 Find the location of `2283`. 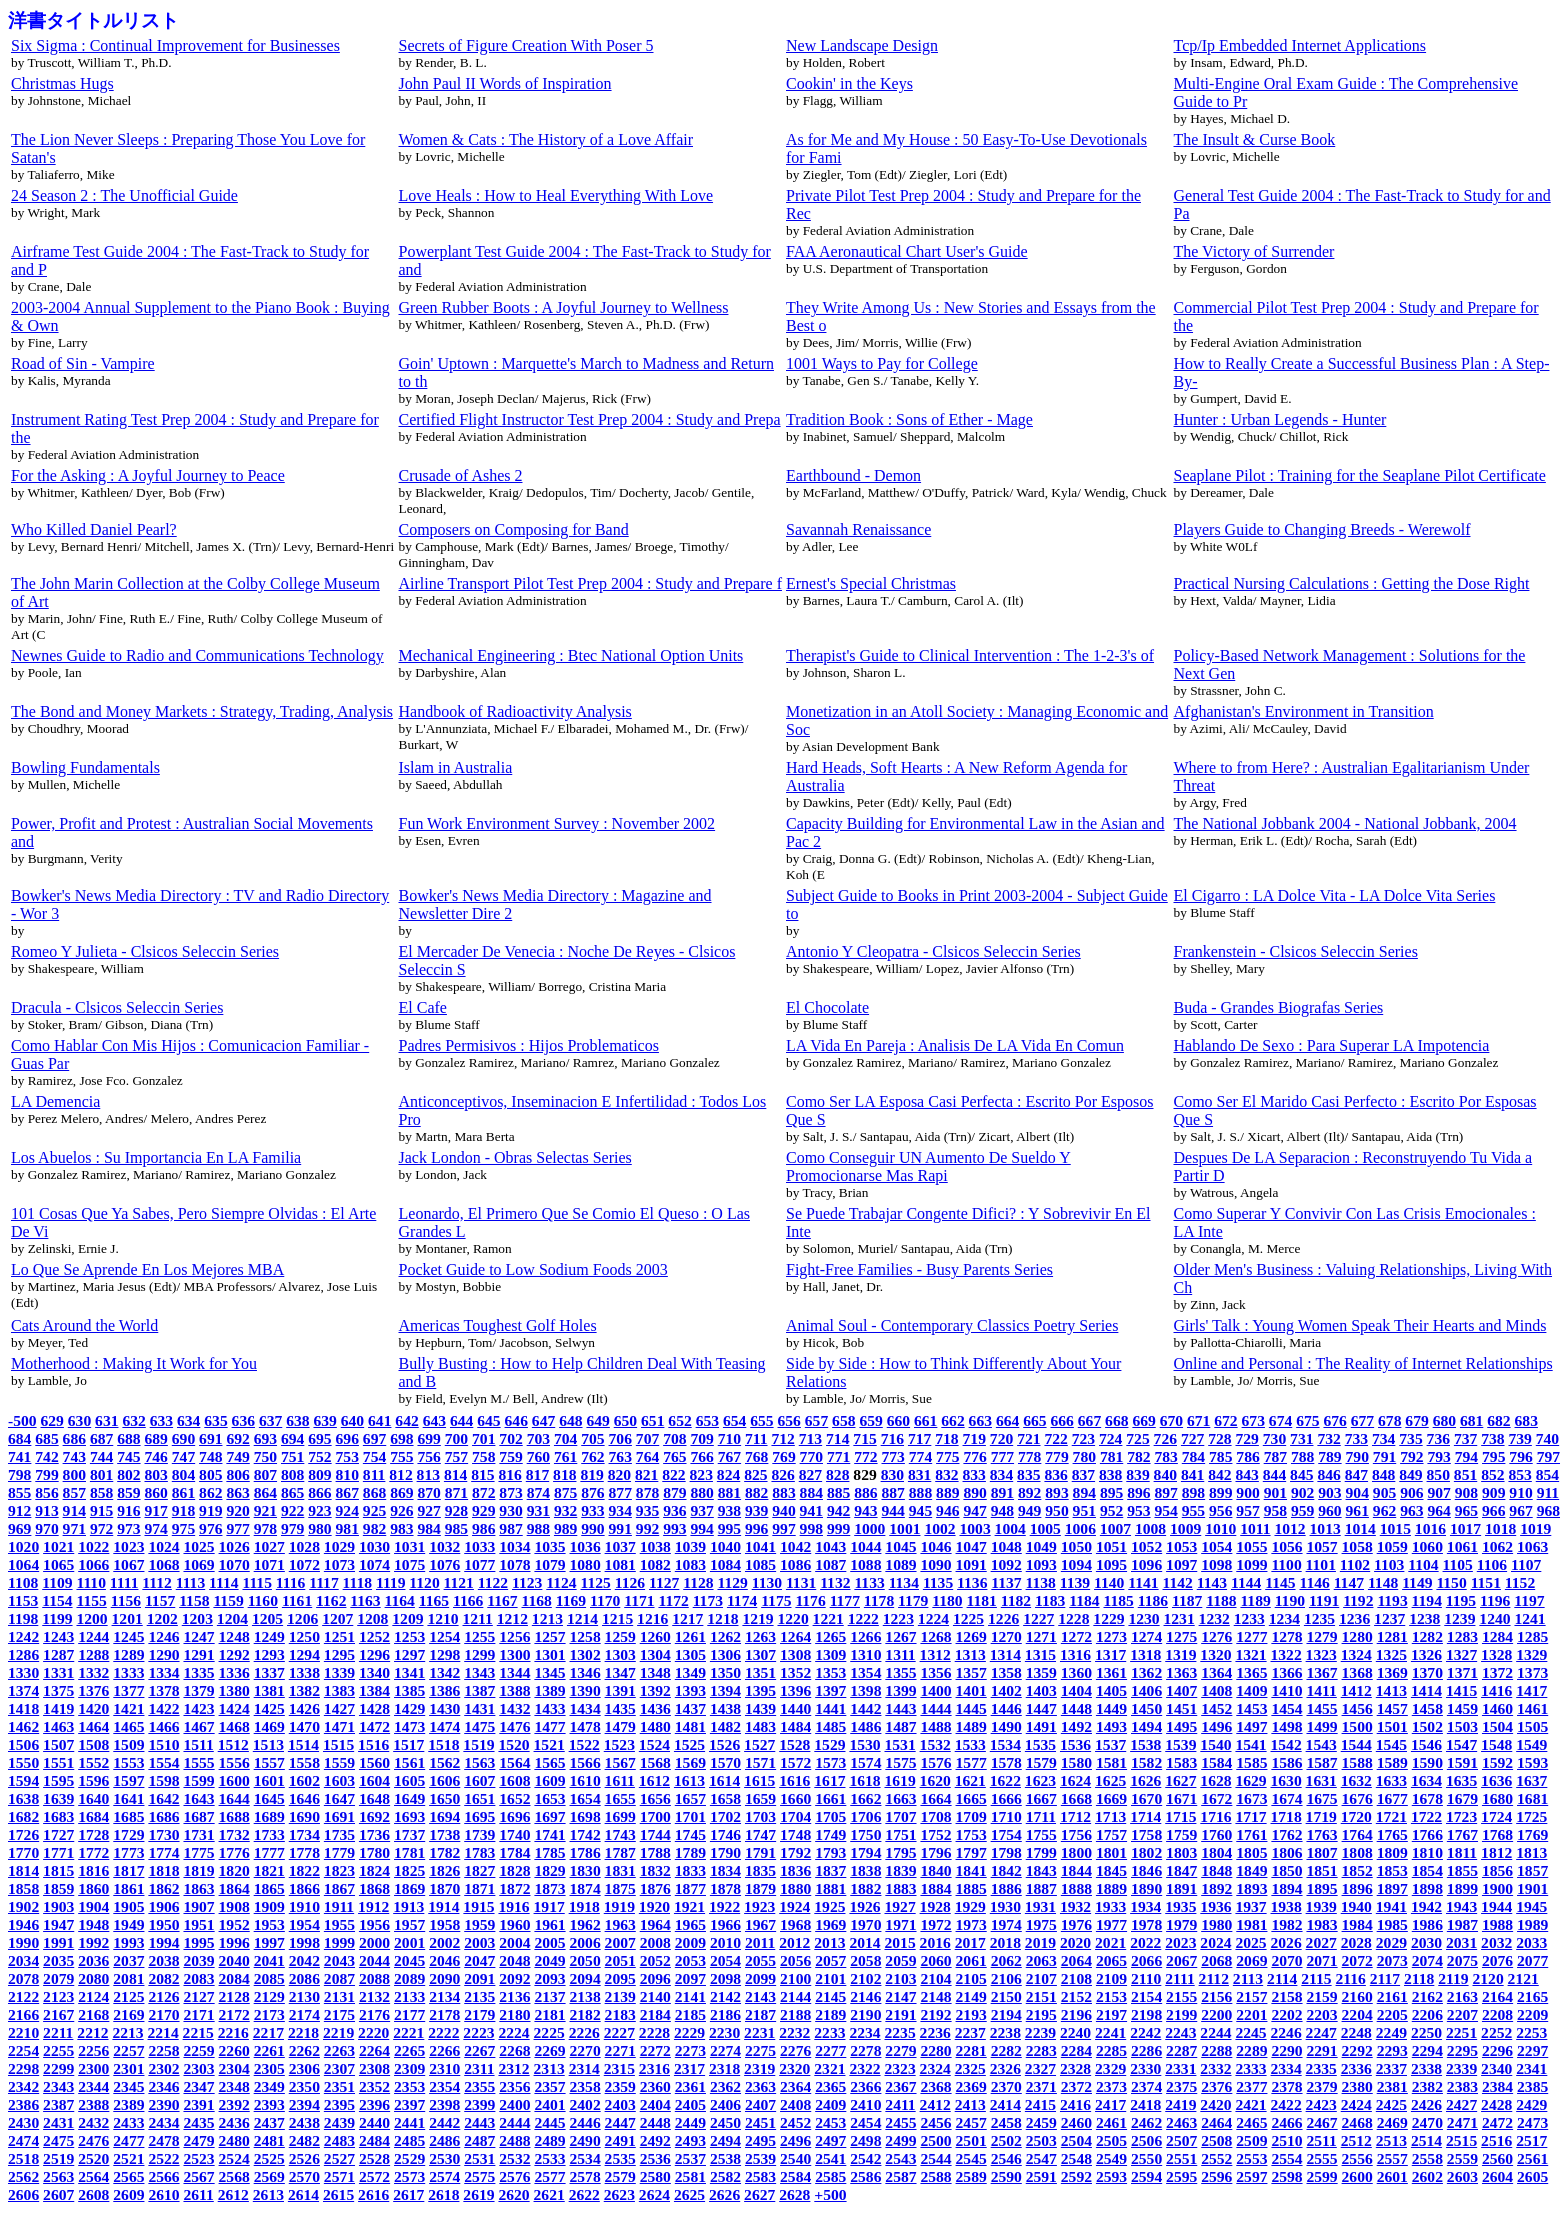

2283 is located at coordinates (1041, 2050).